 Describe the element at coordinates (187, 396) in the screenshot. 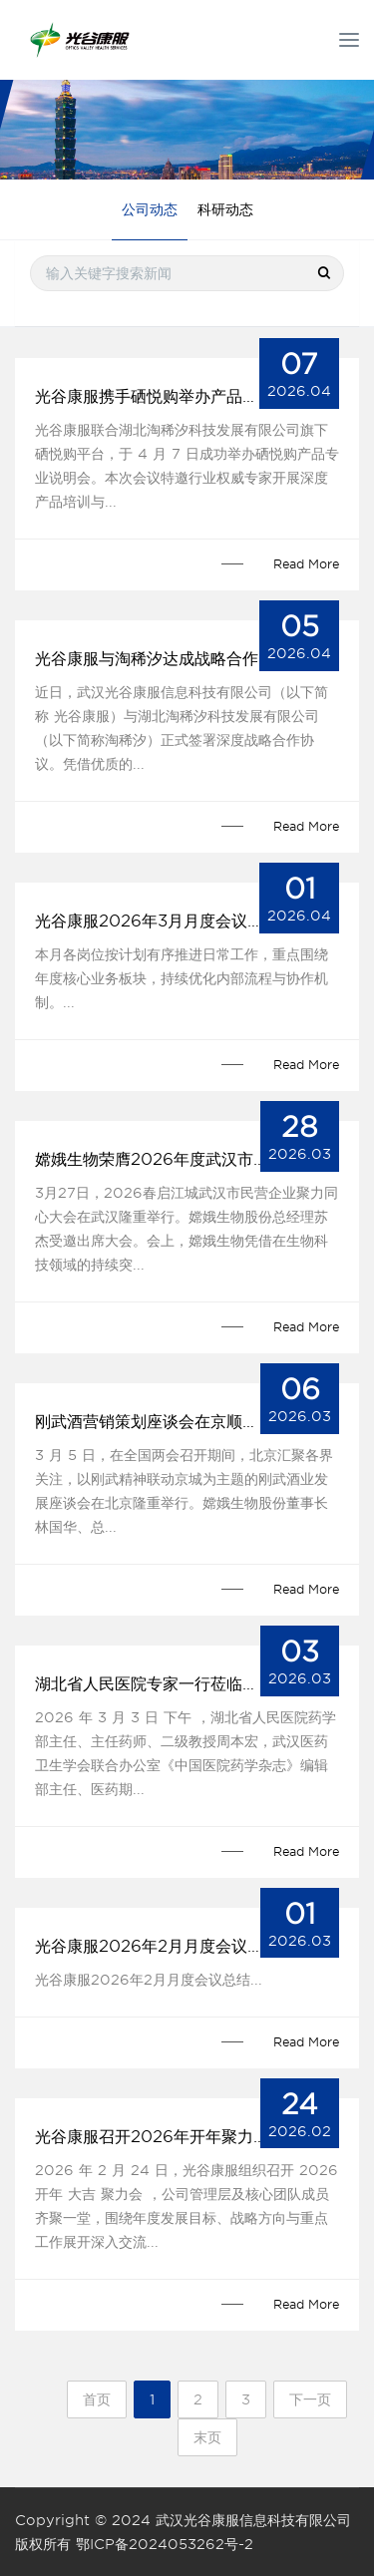

I see `光谷康服携手硒悦购举办产品说明会获高度赞誉` at that location.